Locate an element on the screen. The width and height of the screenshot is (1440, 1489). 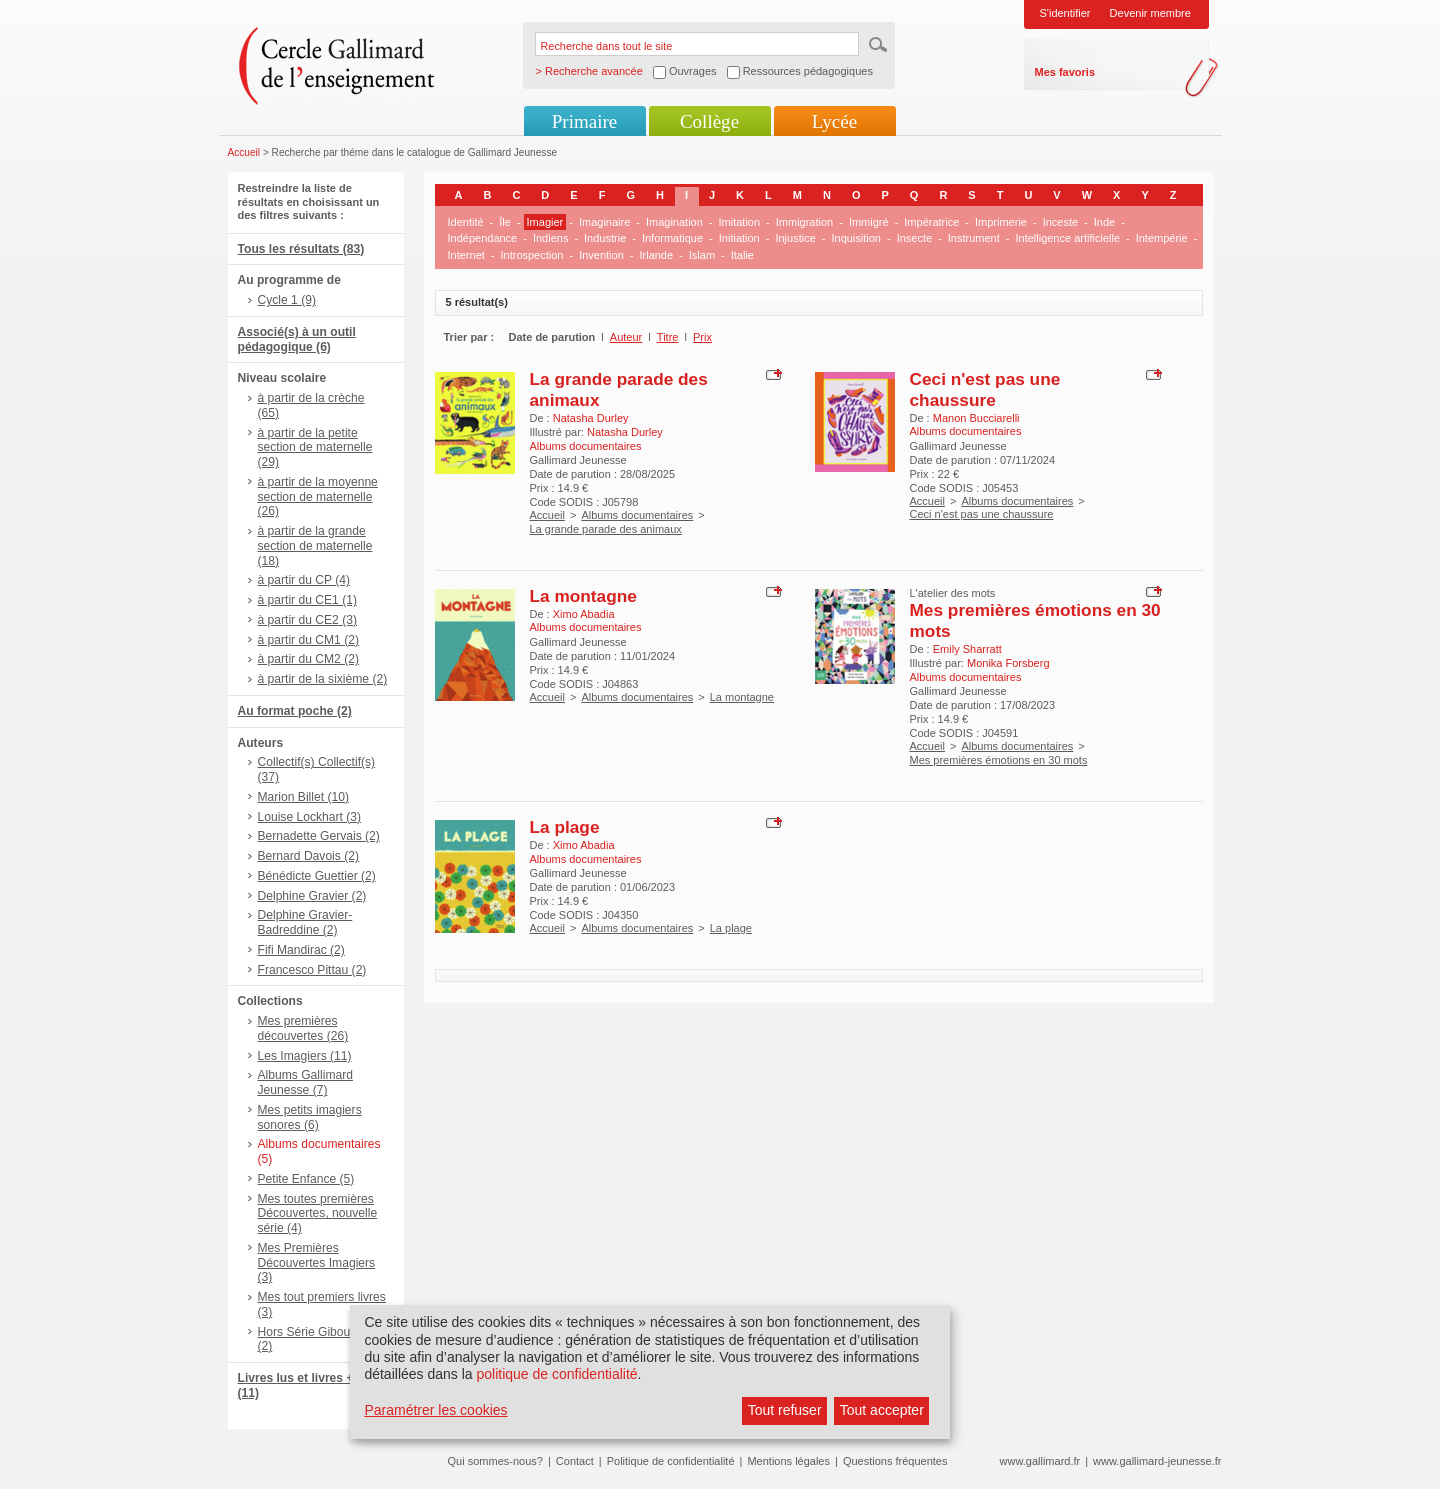
Emily Sharratt is located at coordinates (967, 649).